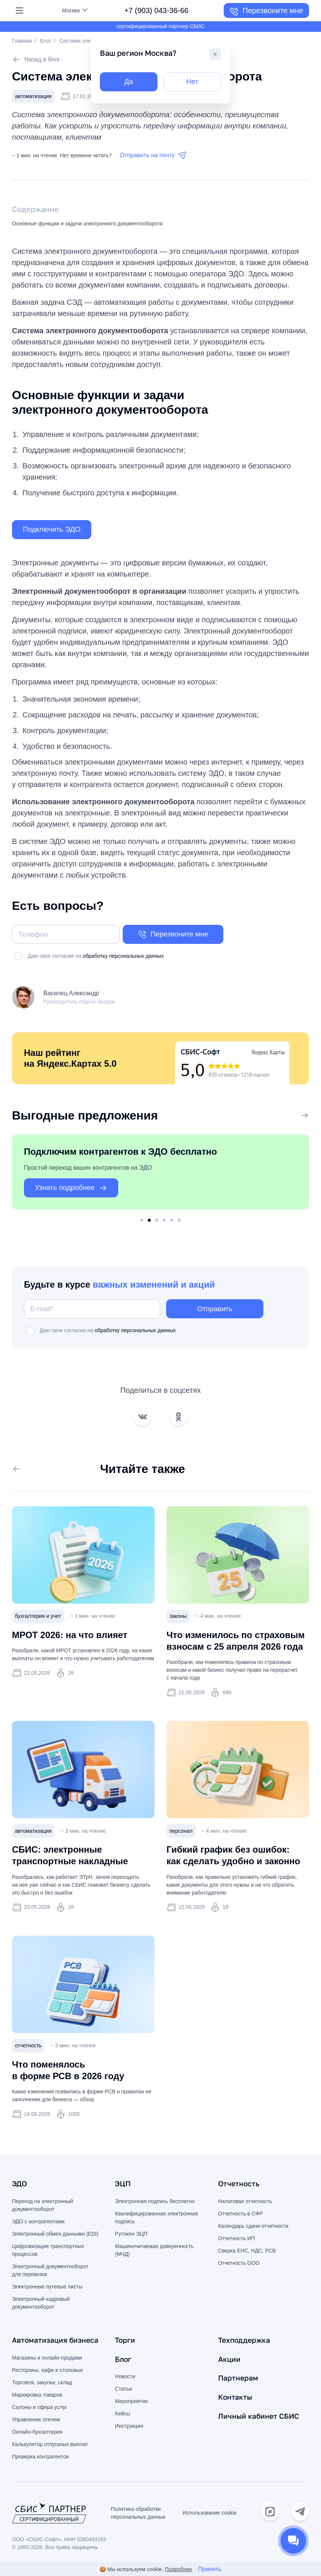 The width and height of the screenshot is (321, 2576). What do you see at coordinates (209, 2569) in the screenshot?
I see `Принять` at bounding box center [209, 2569].